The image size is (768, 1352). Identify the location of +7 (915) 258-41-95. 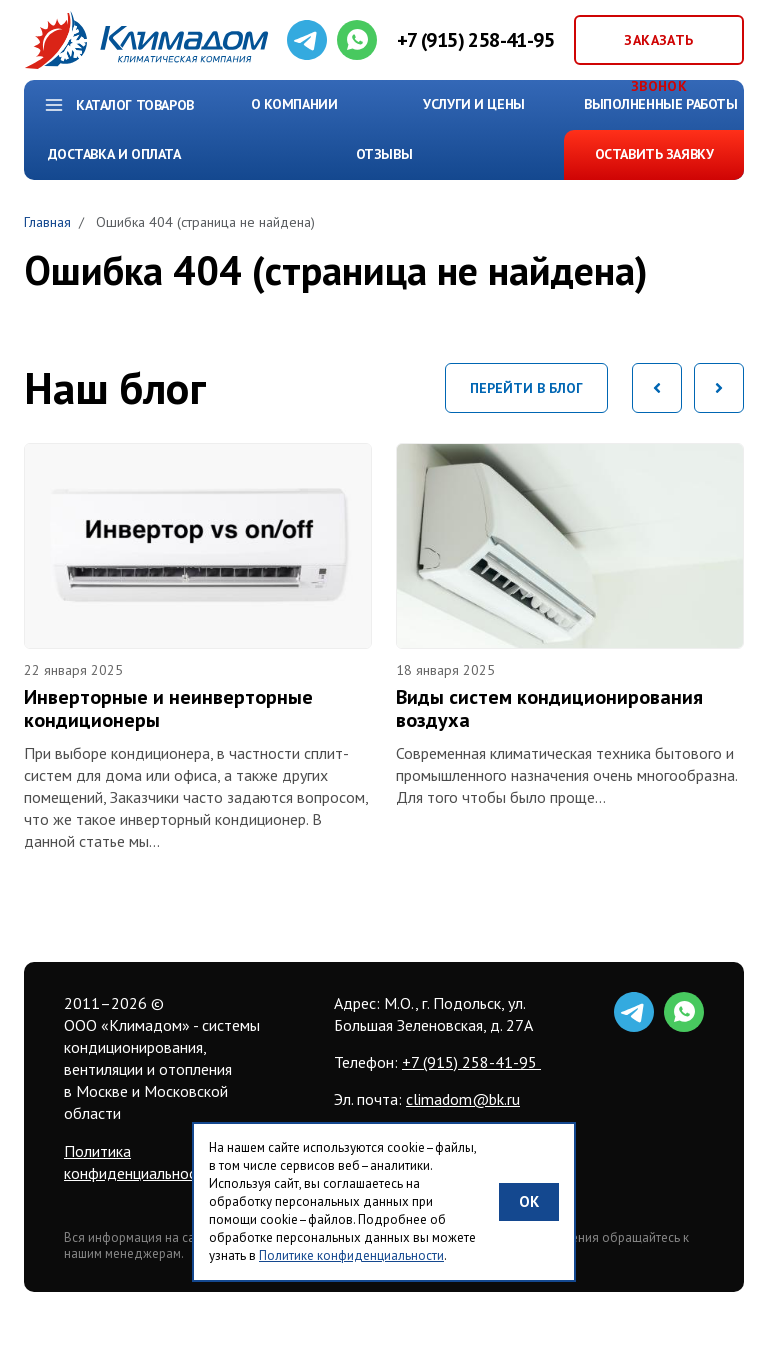
(475, 40).